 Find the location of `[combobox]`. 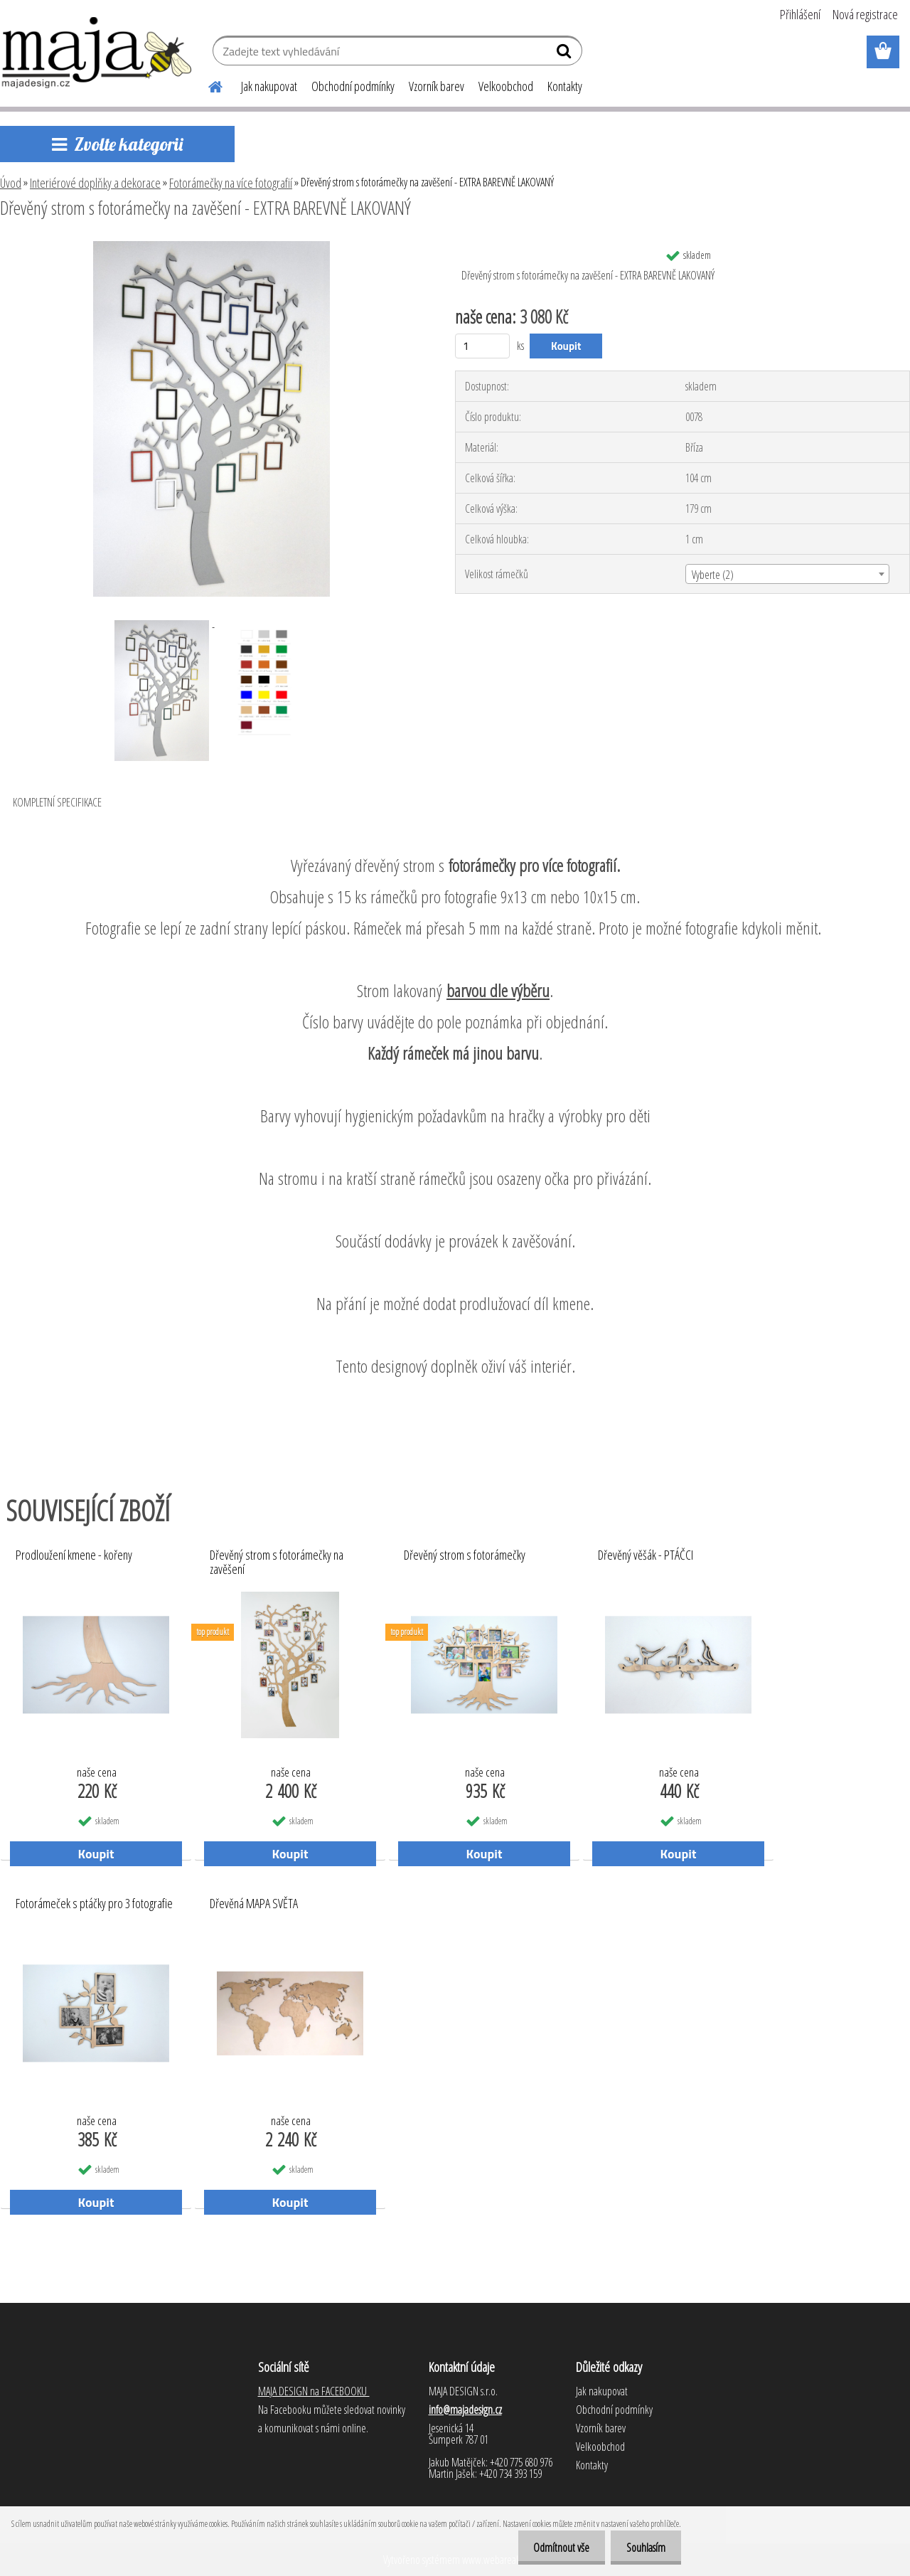

[combobox] is located at coordinates (787, 574).